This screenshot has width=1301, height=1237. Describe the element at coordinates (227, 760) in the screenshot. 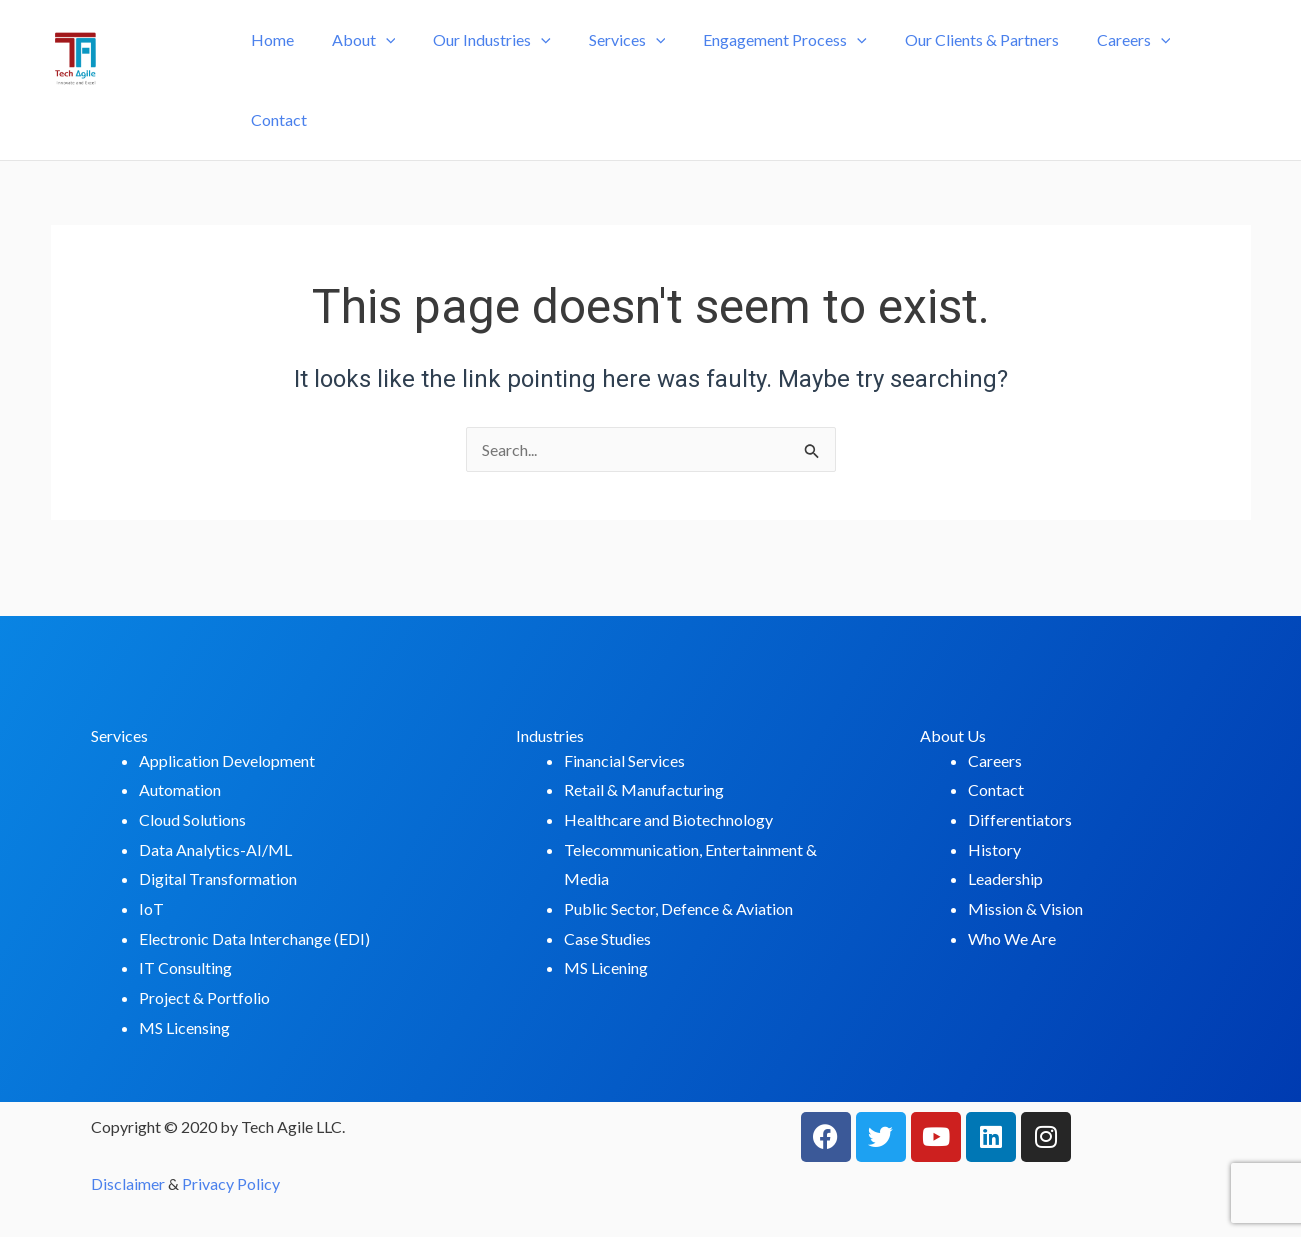

I see `Application Development` at that location.